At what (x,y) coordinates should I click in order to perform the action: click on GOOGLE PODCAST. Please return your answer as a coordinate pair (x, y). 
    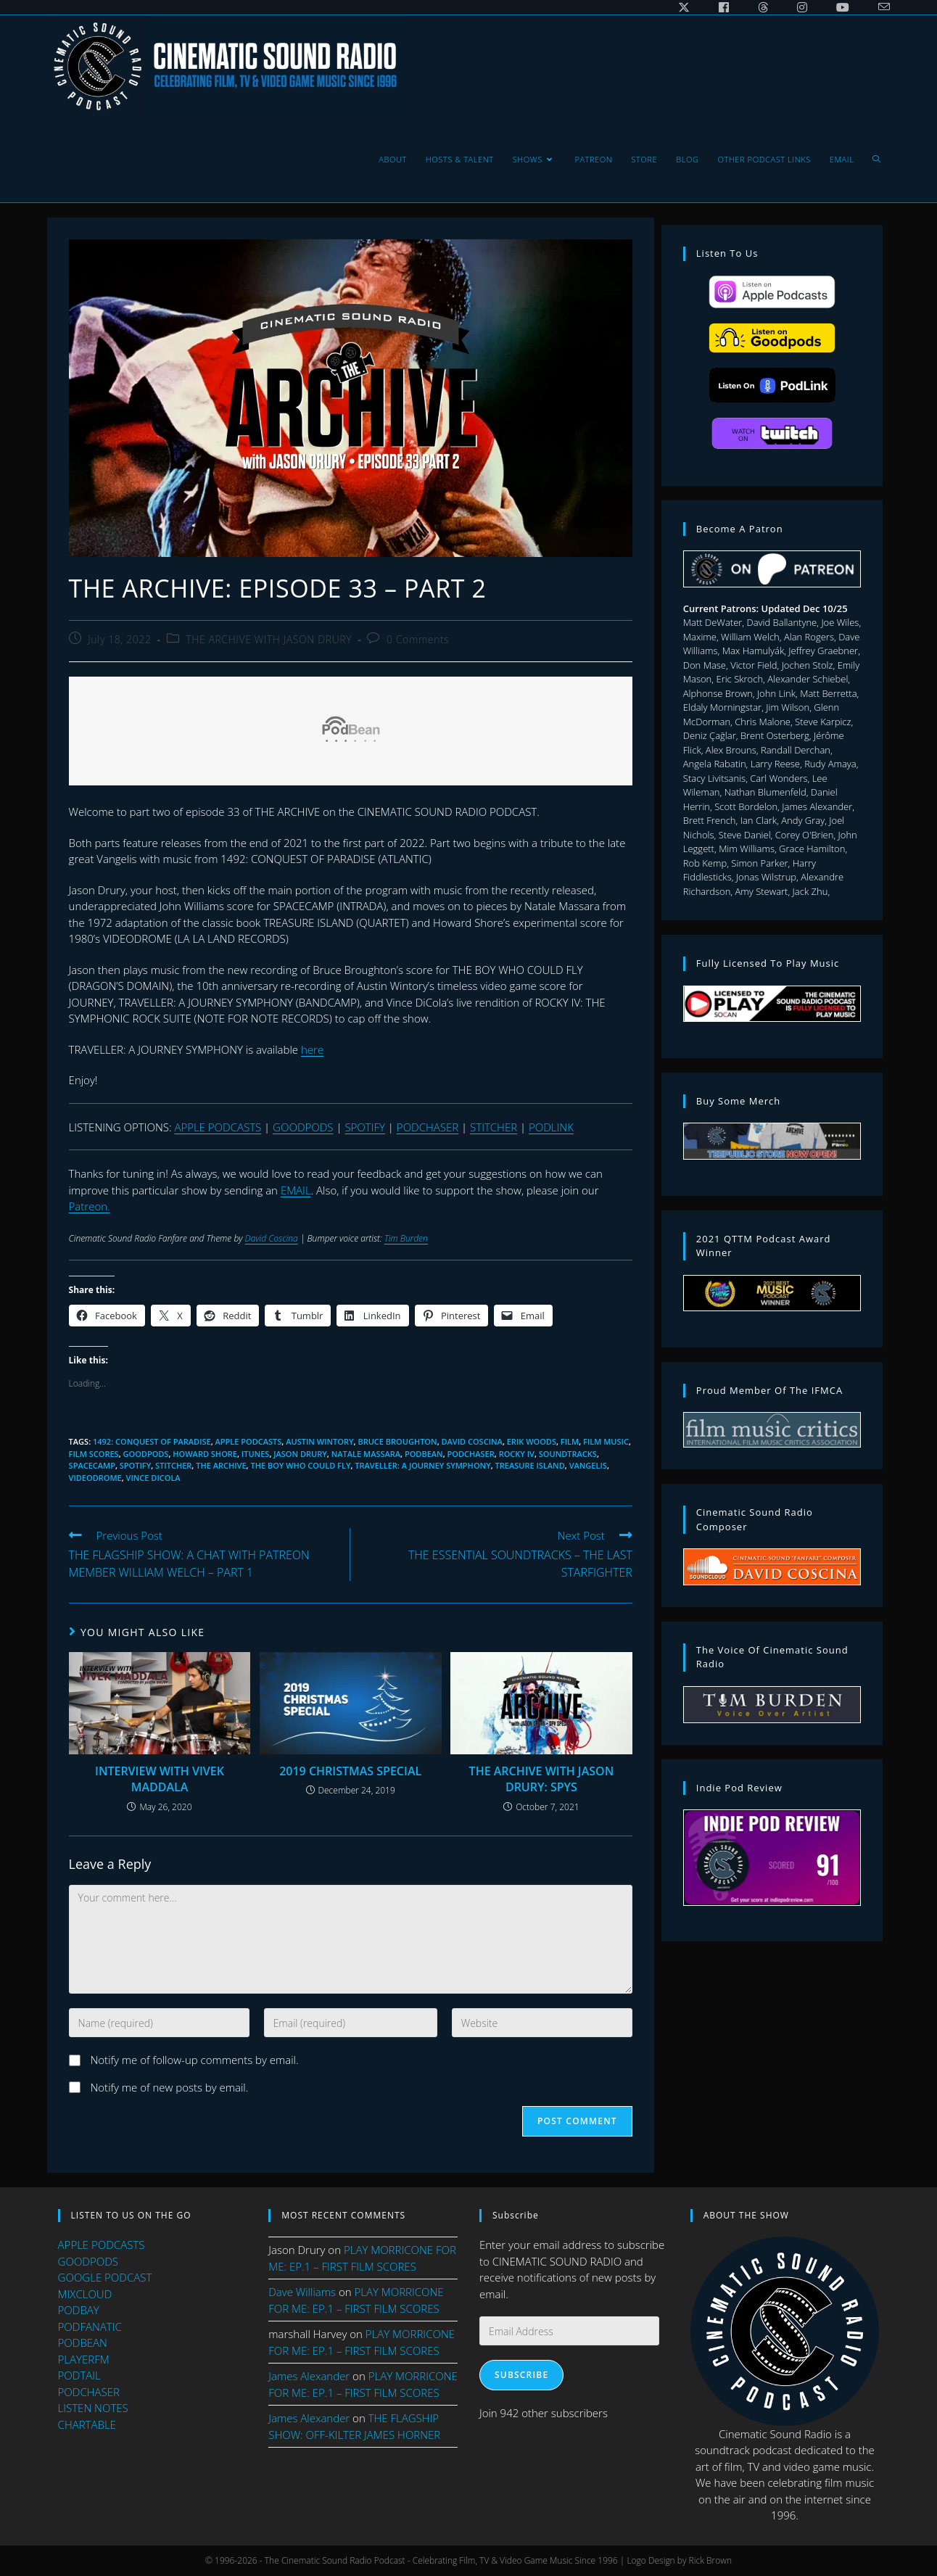
    Looking at the image, I should click on (105, 2277).